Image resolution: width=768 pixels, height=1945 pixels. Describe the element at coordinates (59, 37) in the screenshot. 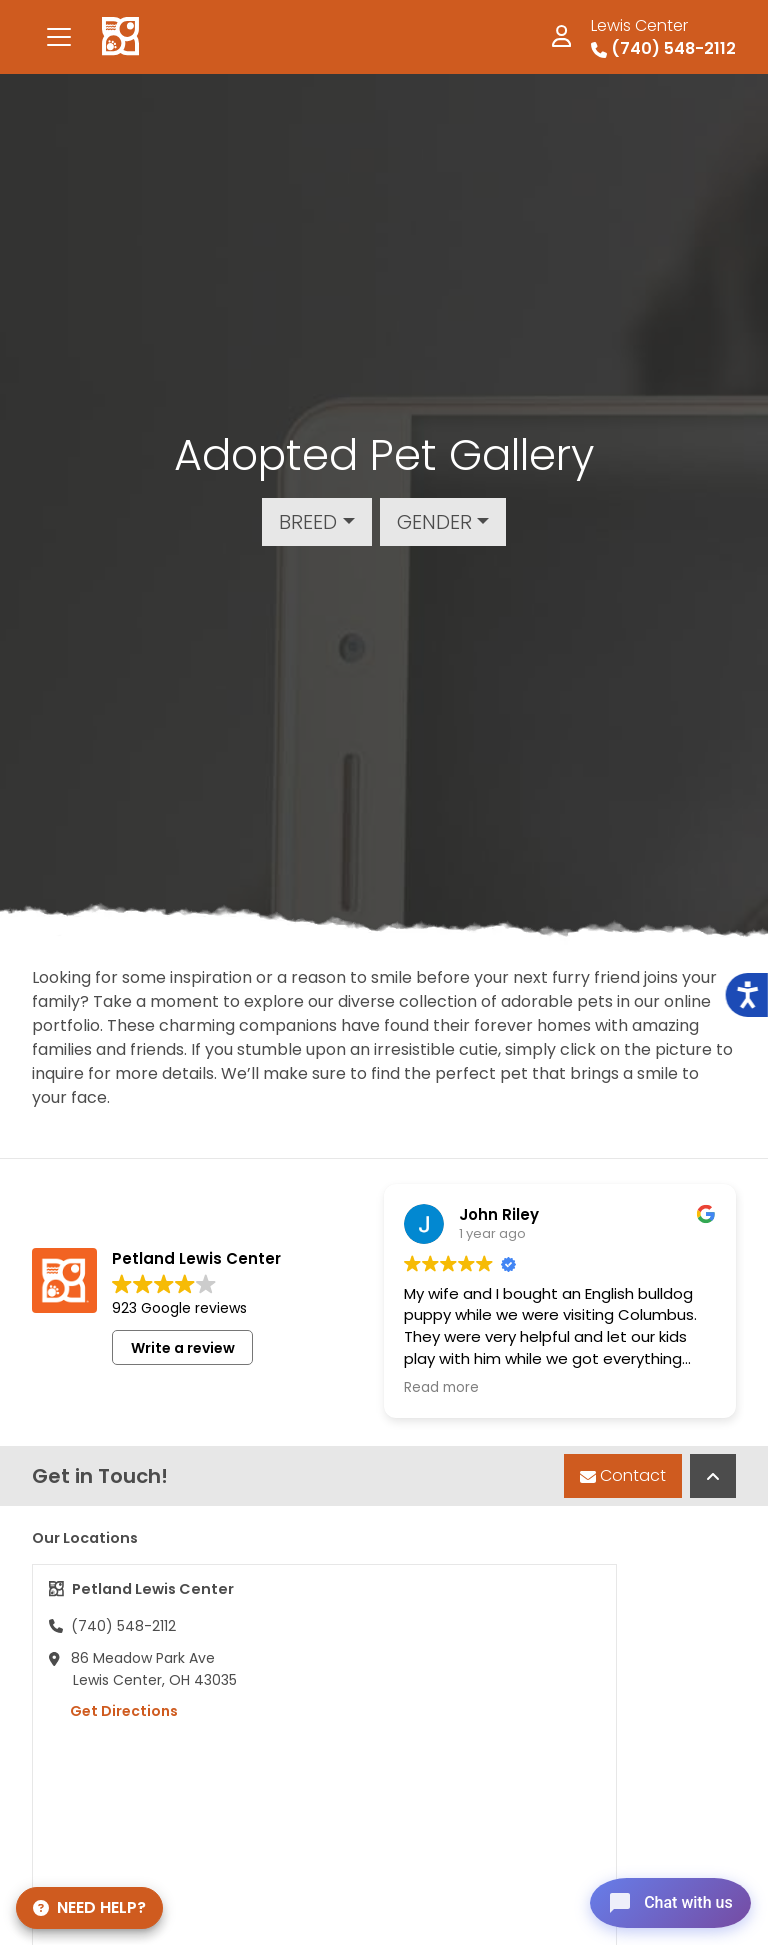

I see `[Toggle navigation]` at that location.